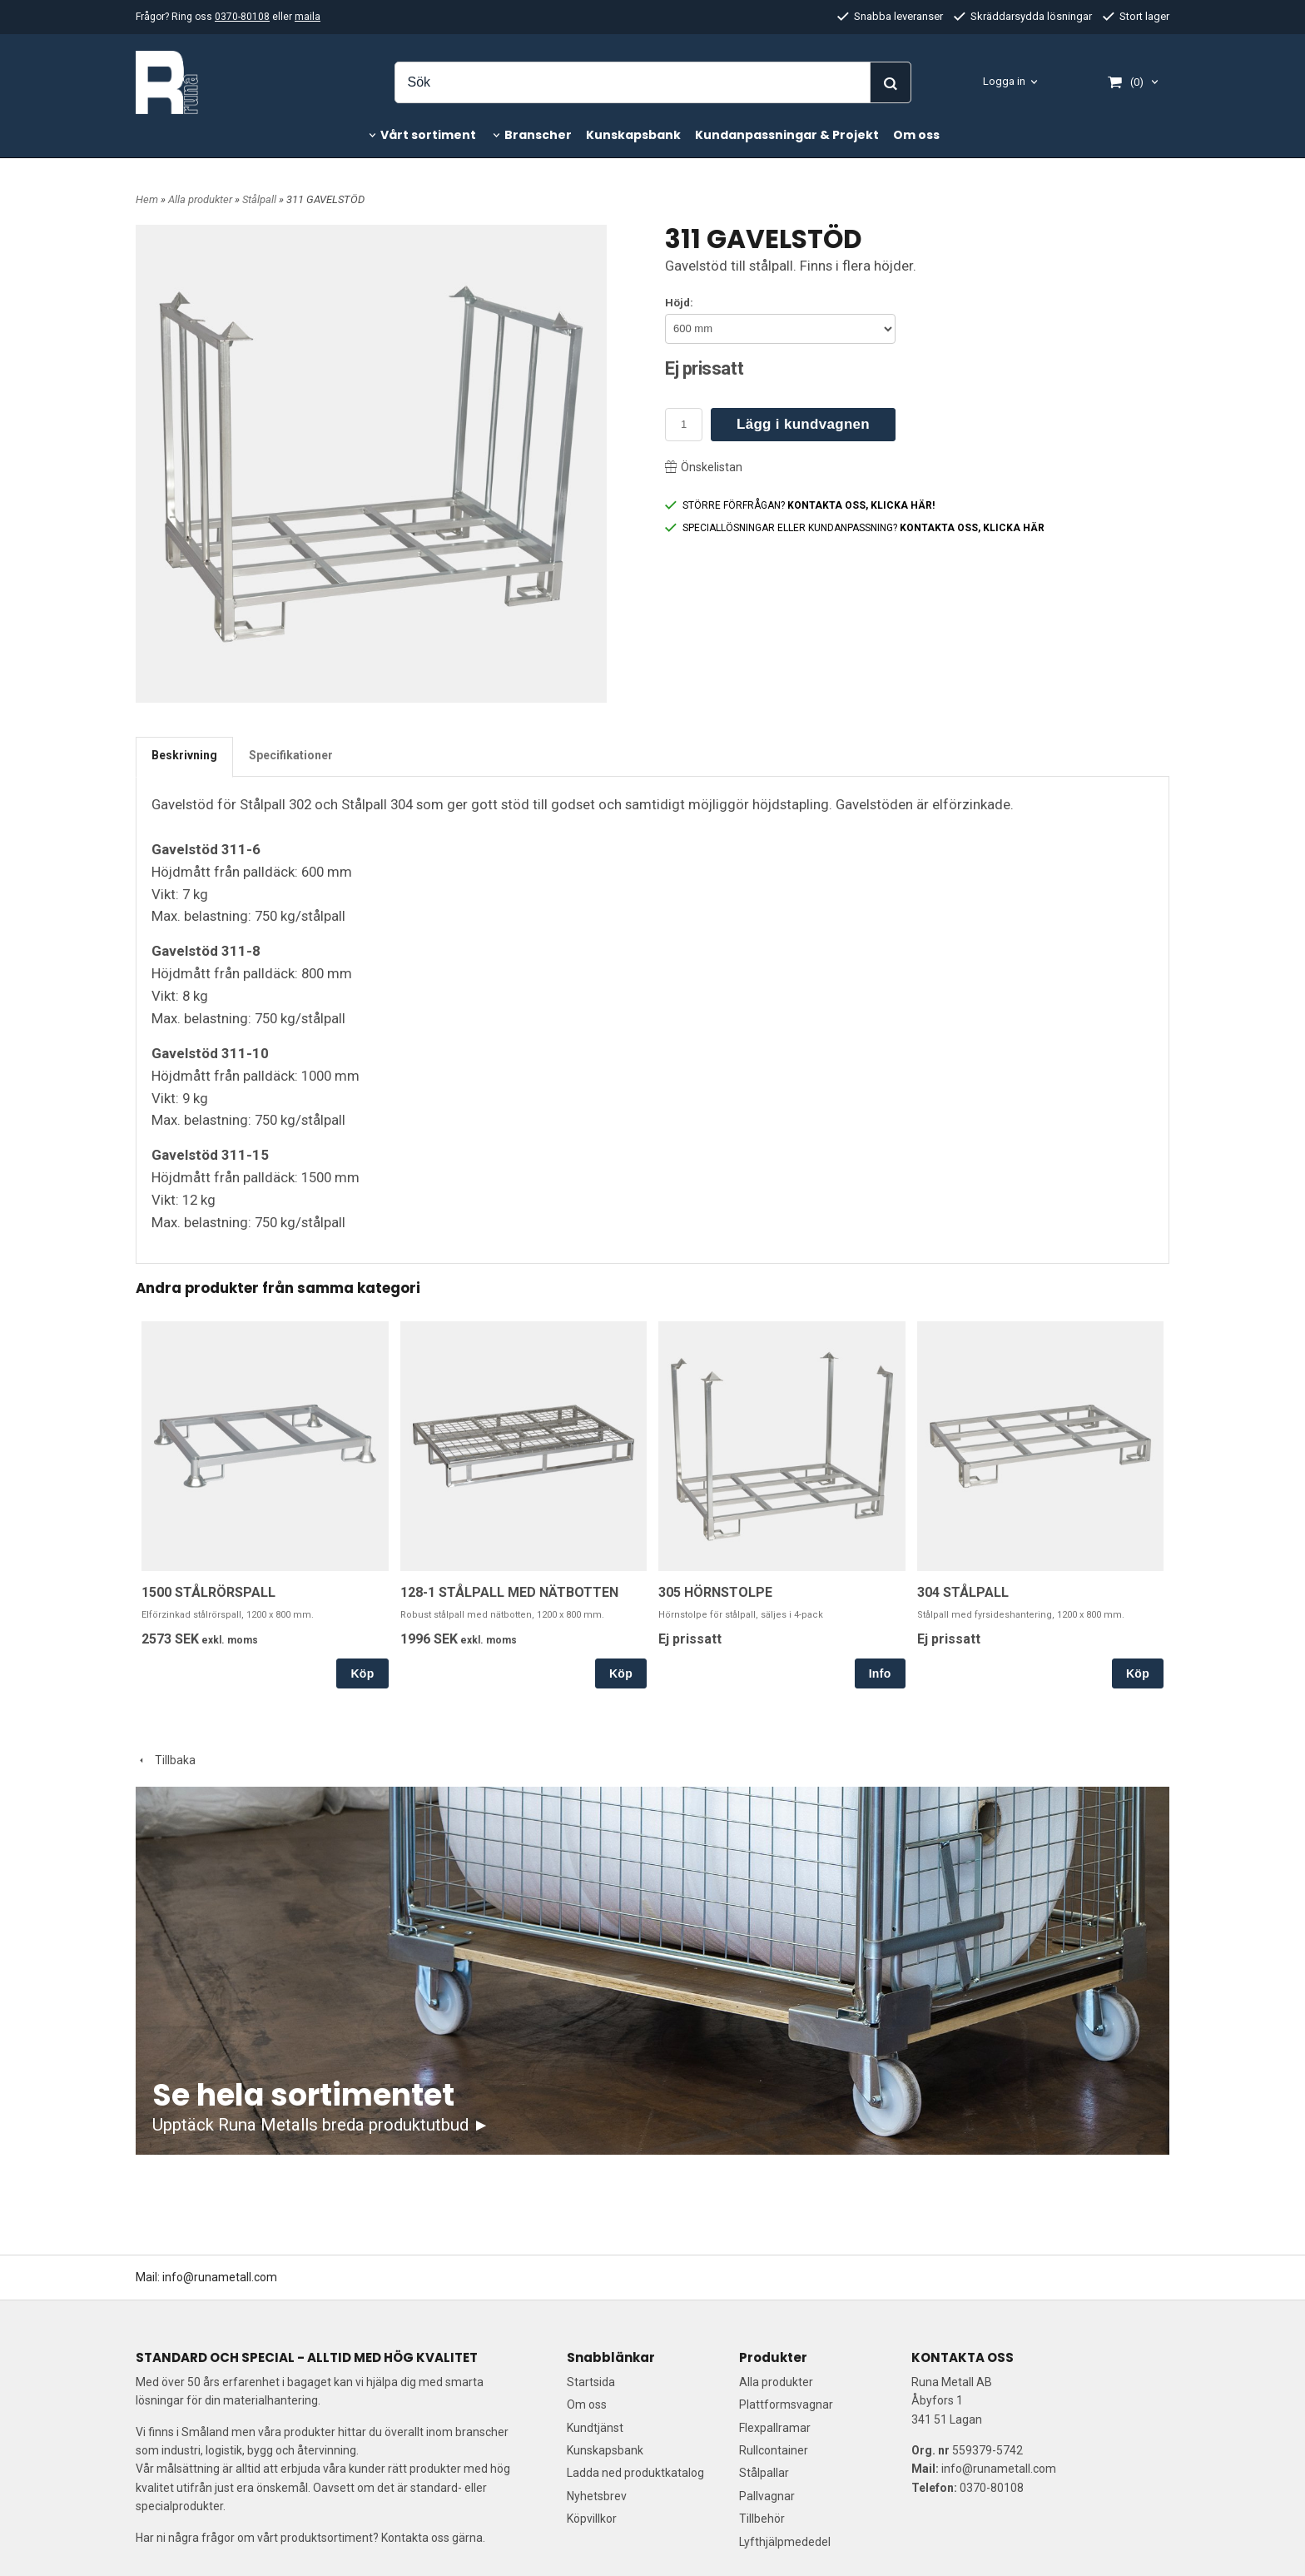 The width and height of the screenshot is (1305, 2576). I want to click on Skräddarsydda lösningar, so click(1023, 16).